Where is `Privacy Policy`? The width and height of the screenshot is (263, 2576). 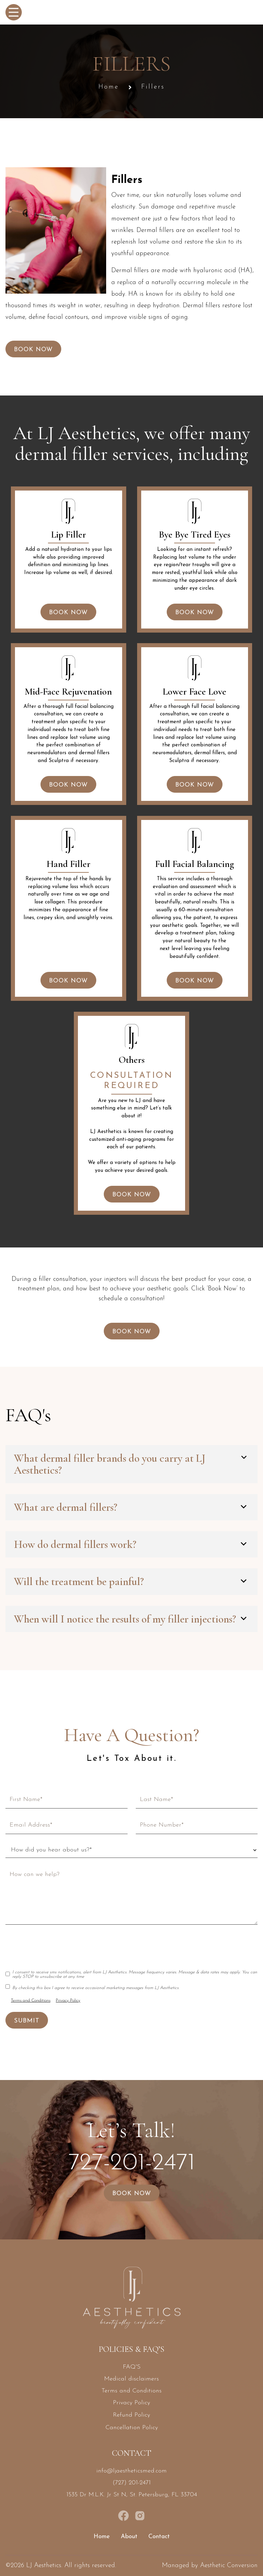
Privacy Policy is located at coordinates (68, 2000).